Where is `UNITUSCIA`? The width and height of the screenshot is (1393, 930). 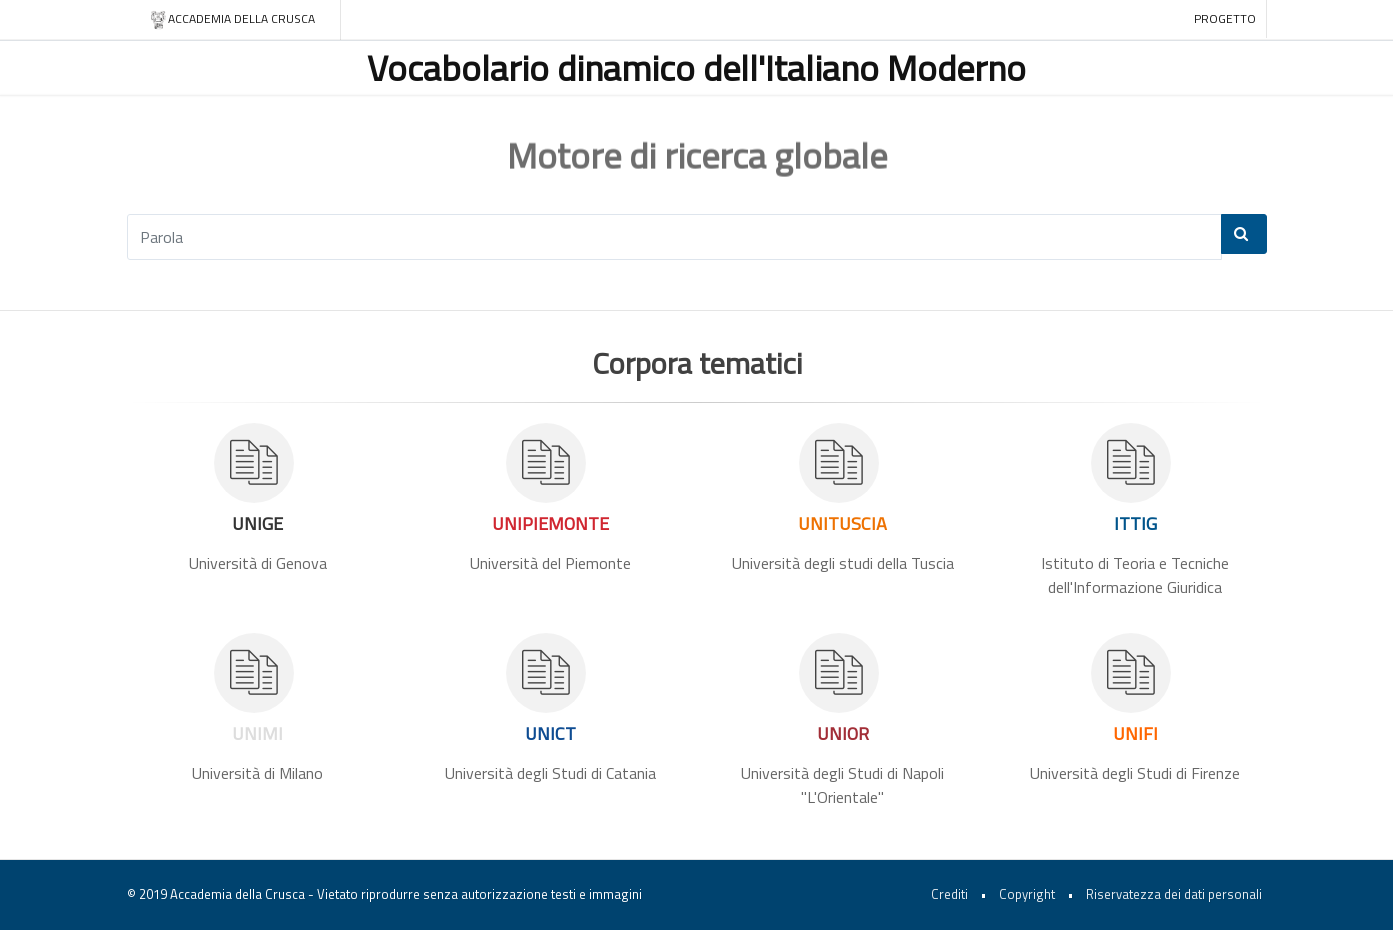 UNITUSCIA is located at coordinates (842, 523).